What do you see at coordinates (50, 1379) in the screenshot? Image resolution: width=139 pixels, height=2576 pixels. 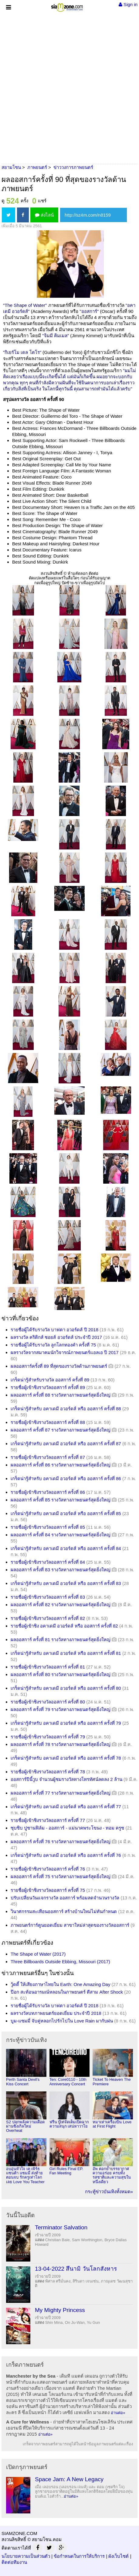 I see `เกร็ดน่ารู้สำหรับรางวัล ออสการ์ ครั้งที่ 89` at bounding box center [50, 1379].